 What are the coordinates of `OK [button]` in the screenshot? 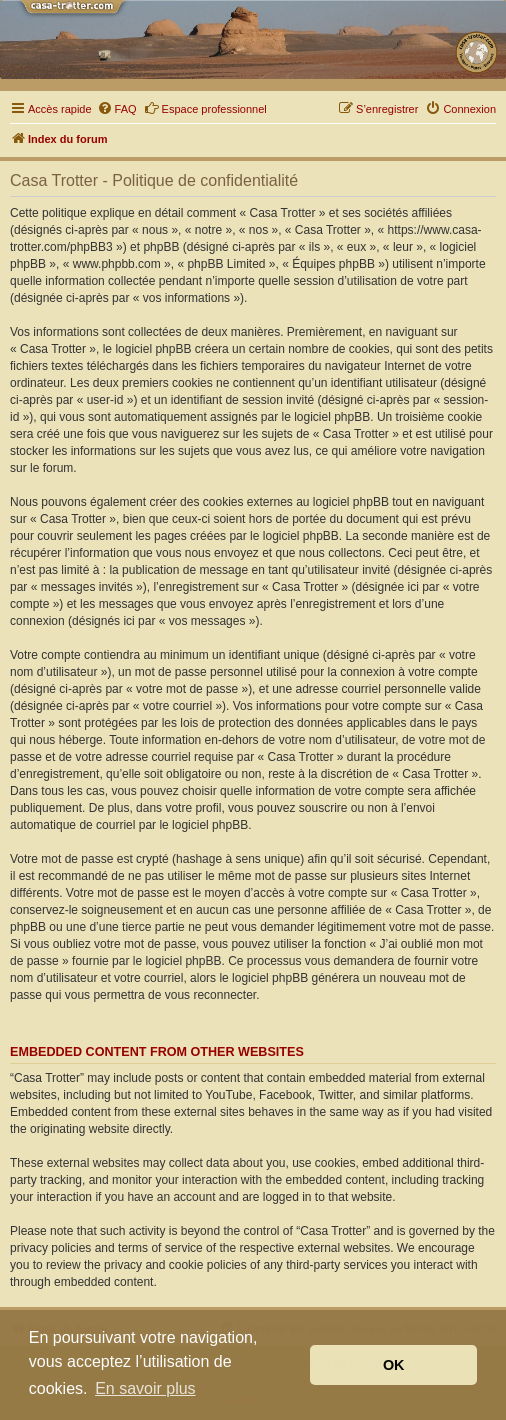 It's located at (394, 1365).